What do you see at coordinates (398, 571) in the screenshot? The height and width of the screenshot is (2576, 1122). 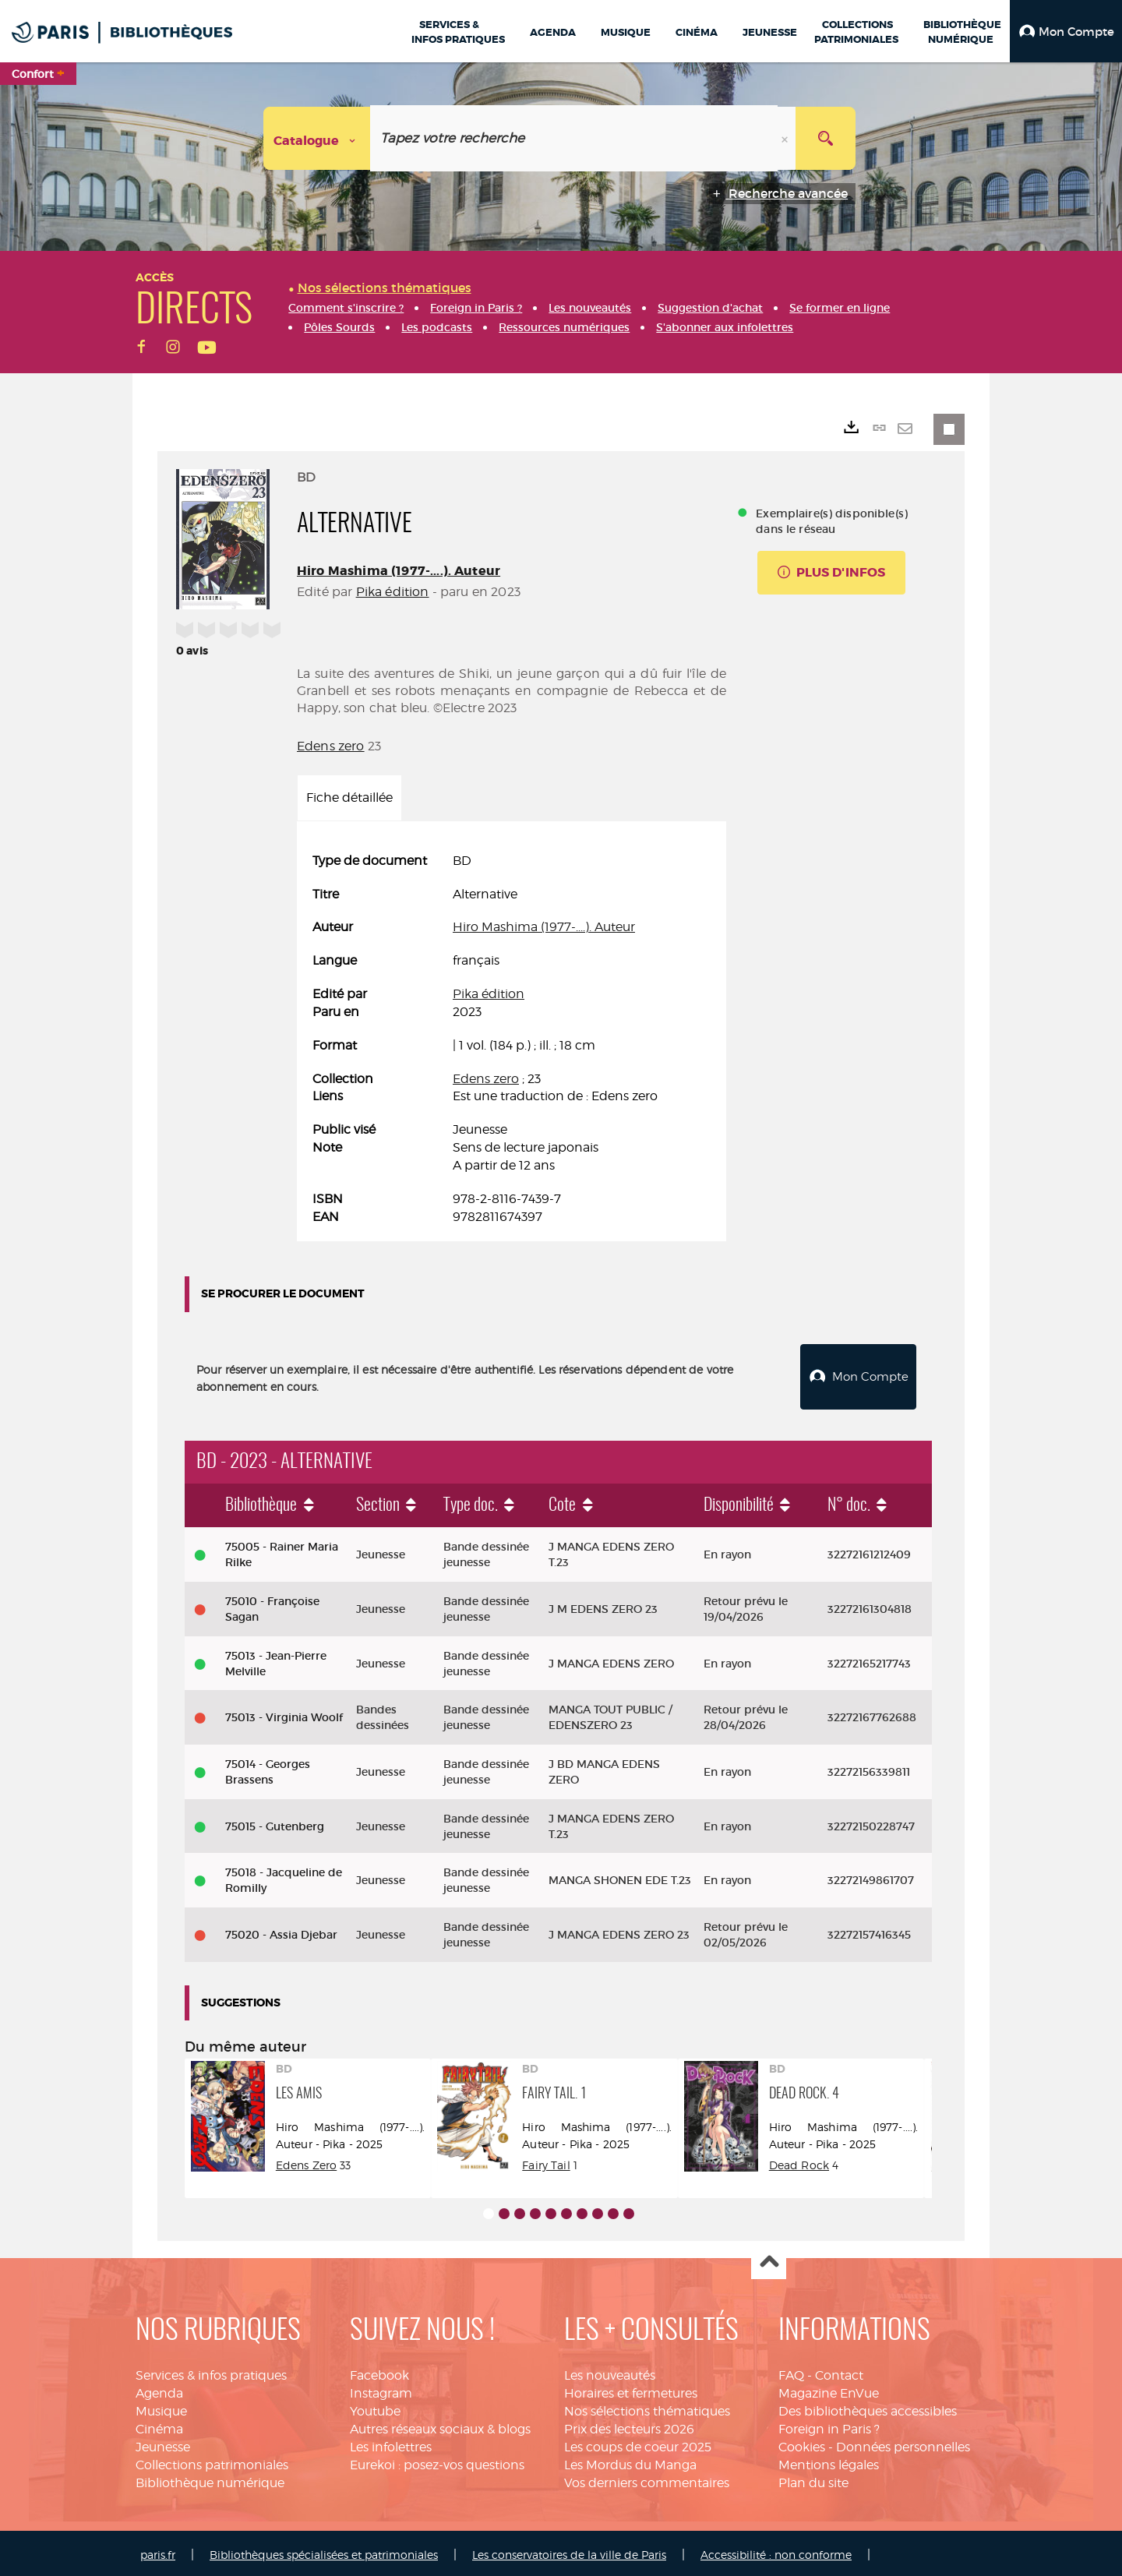 I see `Hiro Mashima (1977-....). Auteur` at bounding box center [398, 571].